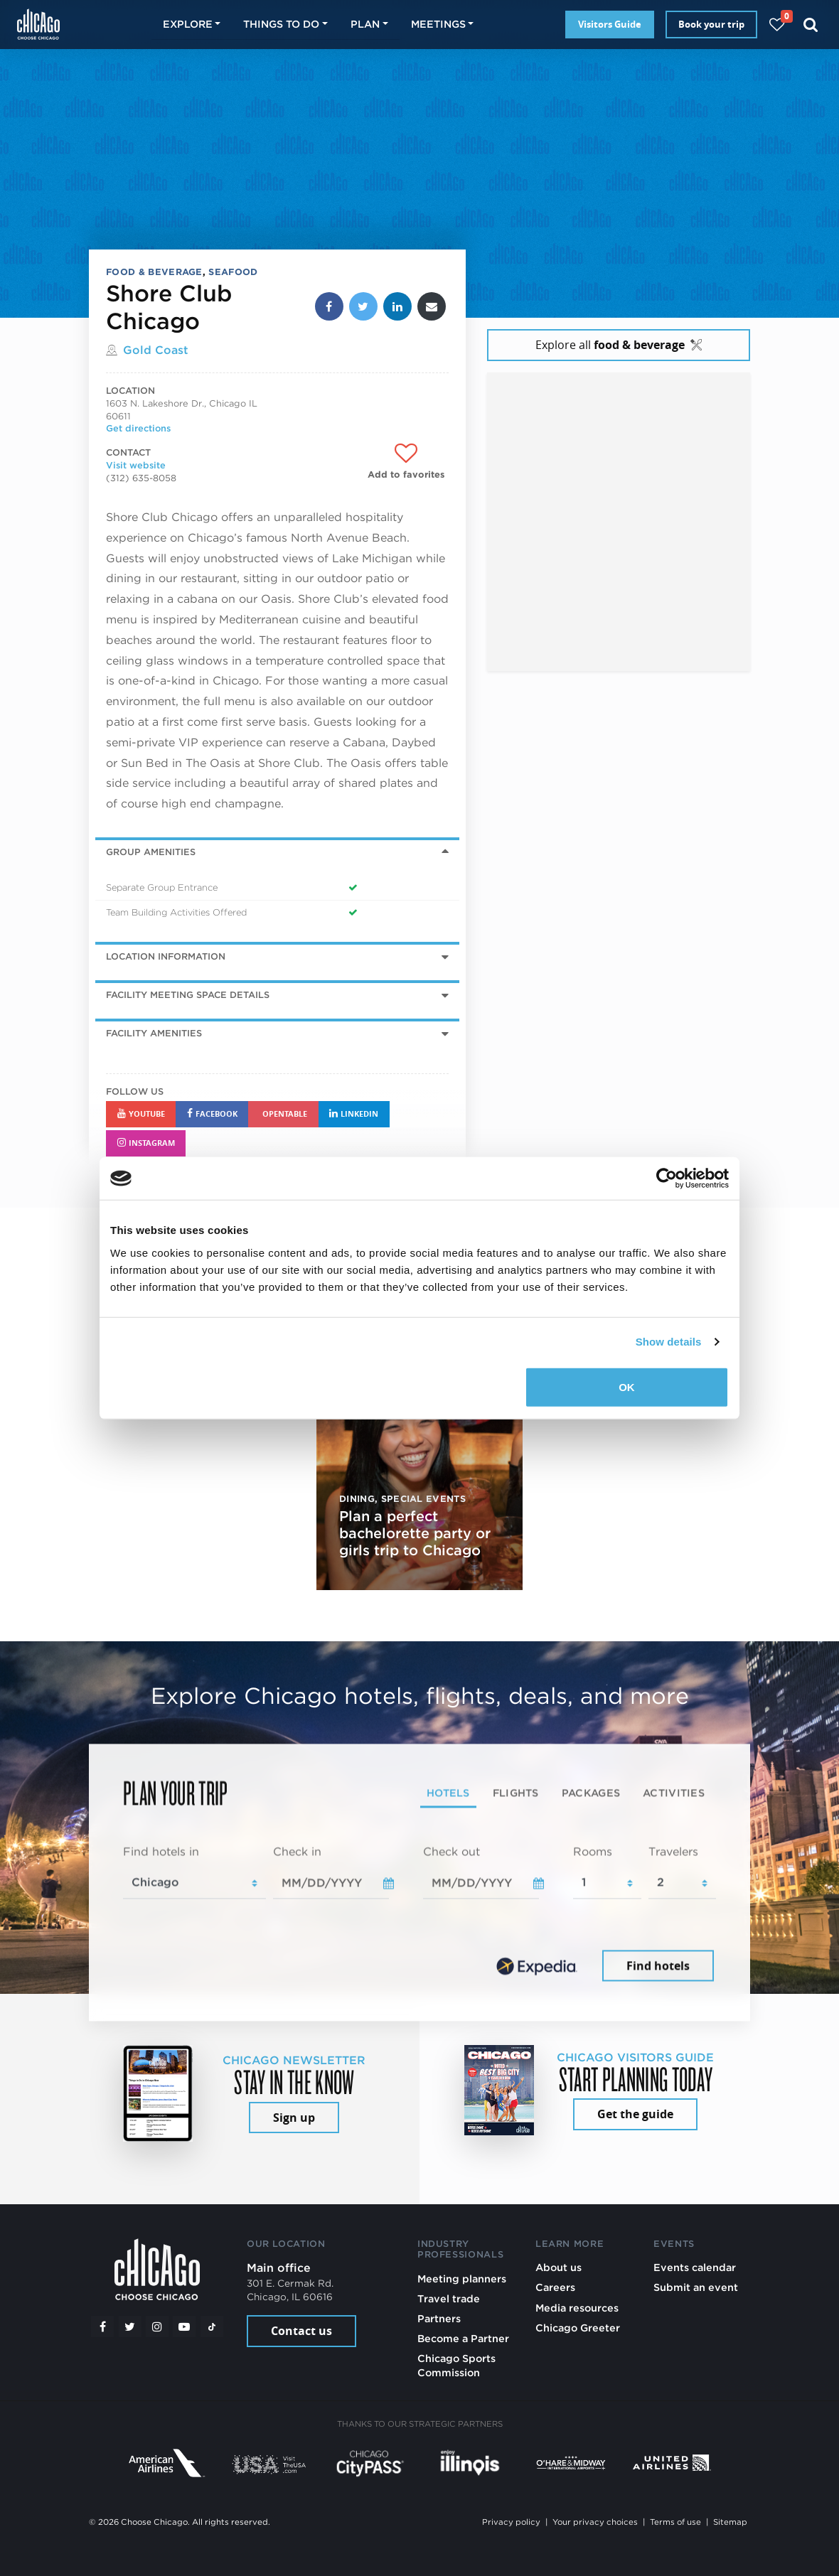 This screenshot has width=839, height=2576. What do you see at coordinates (448, 2298) in the screenshot?
I see `Travel trade` at bounding box center [448, 2298].